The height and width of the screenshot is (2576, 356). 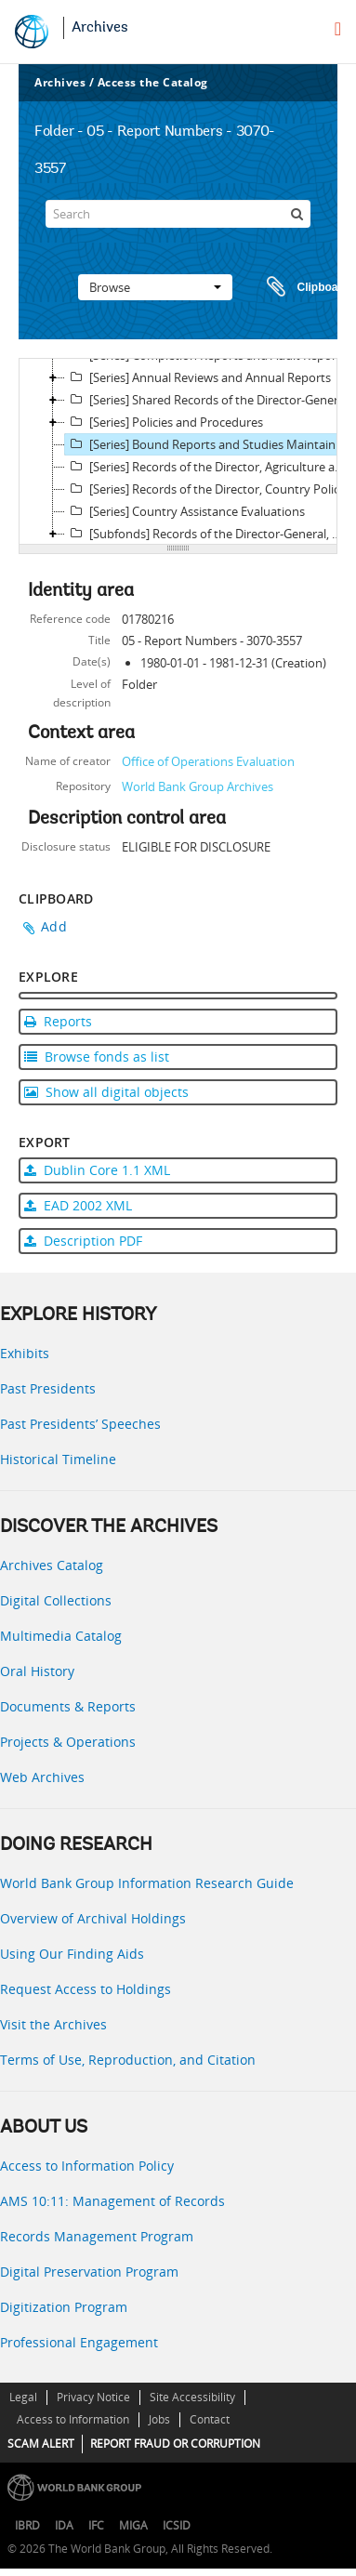 What do you see at coordinates (27, 2525) in the screenshot?
I see `IBRD` at bounding box center [27, 2525].